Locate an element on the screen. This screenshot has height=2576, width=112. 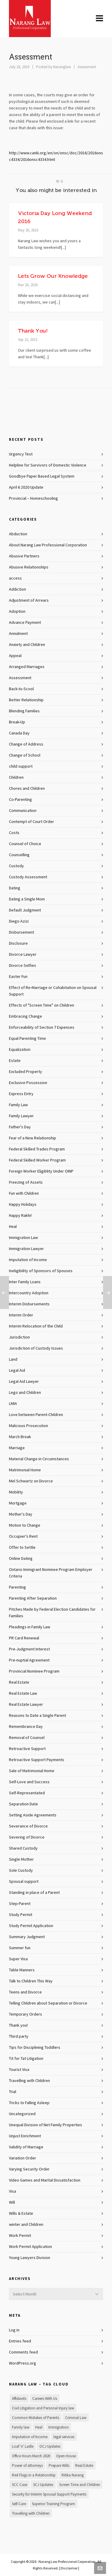
Disclaimer is located at coordinates (69, 2568).